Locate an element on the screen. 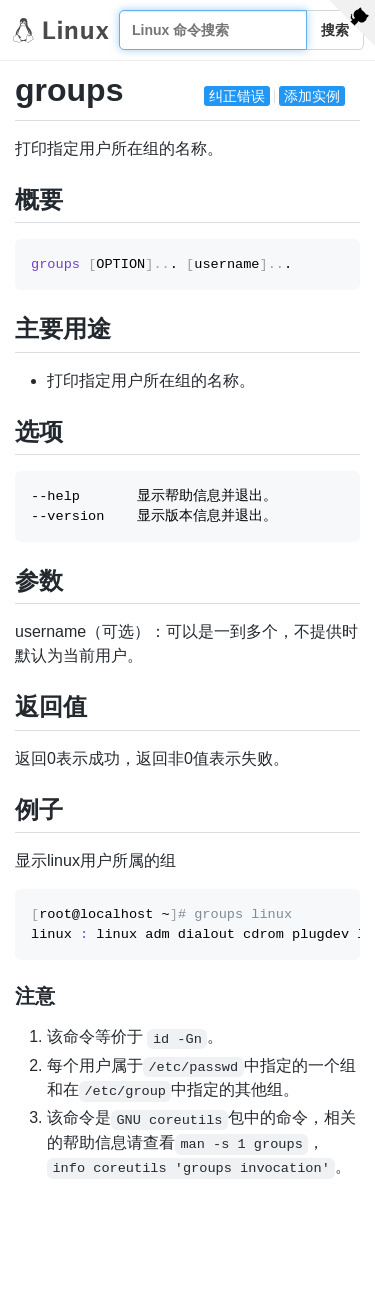 The image size is (375, 1300). 纠正错误 is located at coordinates (237, 96).